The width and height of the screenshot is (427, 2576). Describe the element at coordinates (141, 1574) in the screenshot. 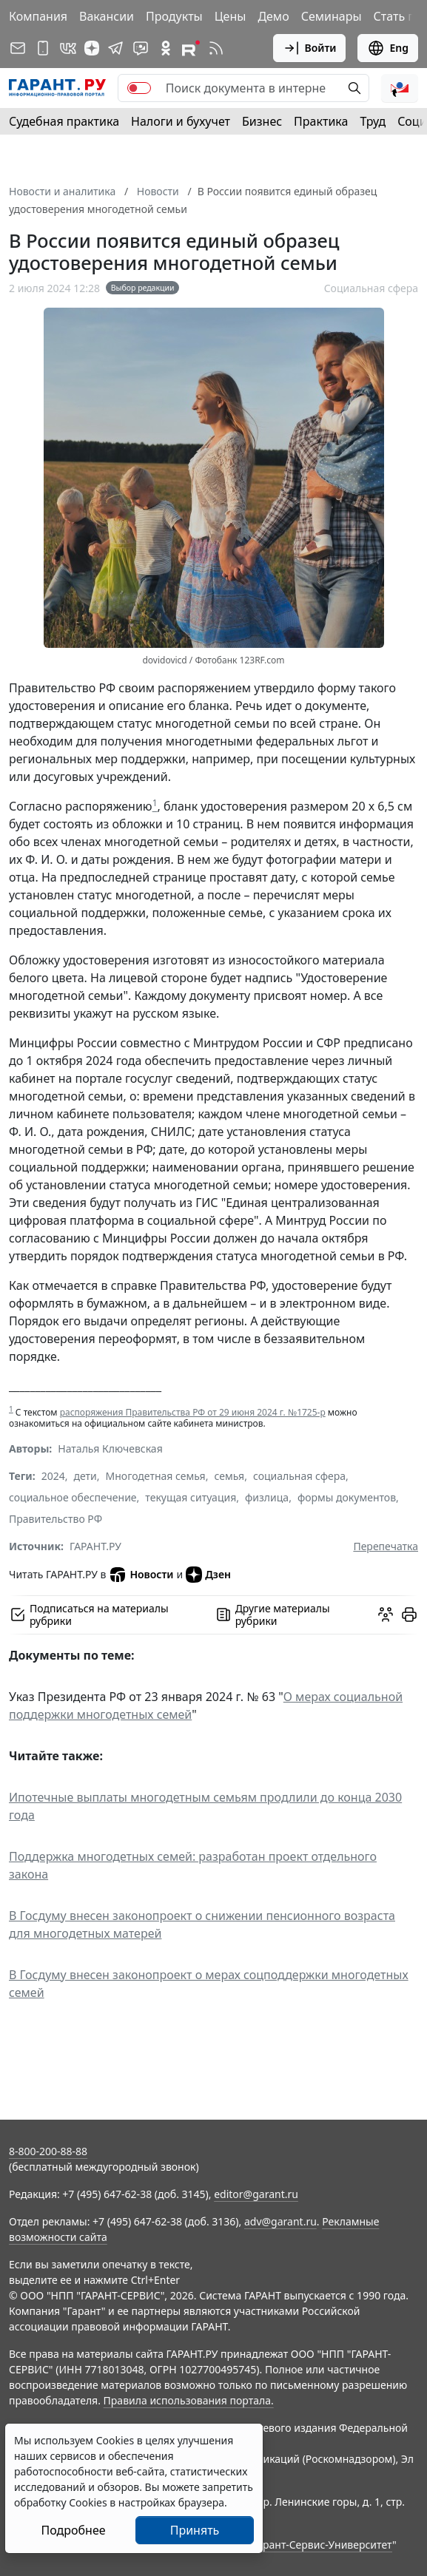

I see `Новости` at that location.